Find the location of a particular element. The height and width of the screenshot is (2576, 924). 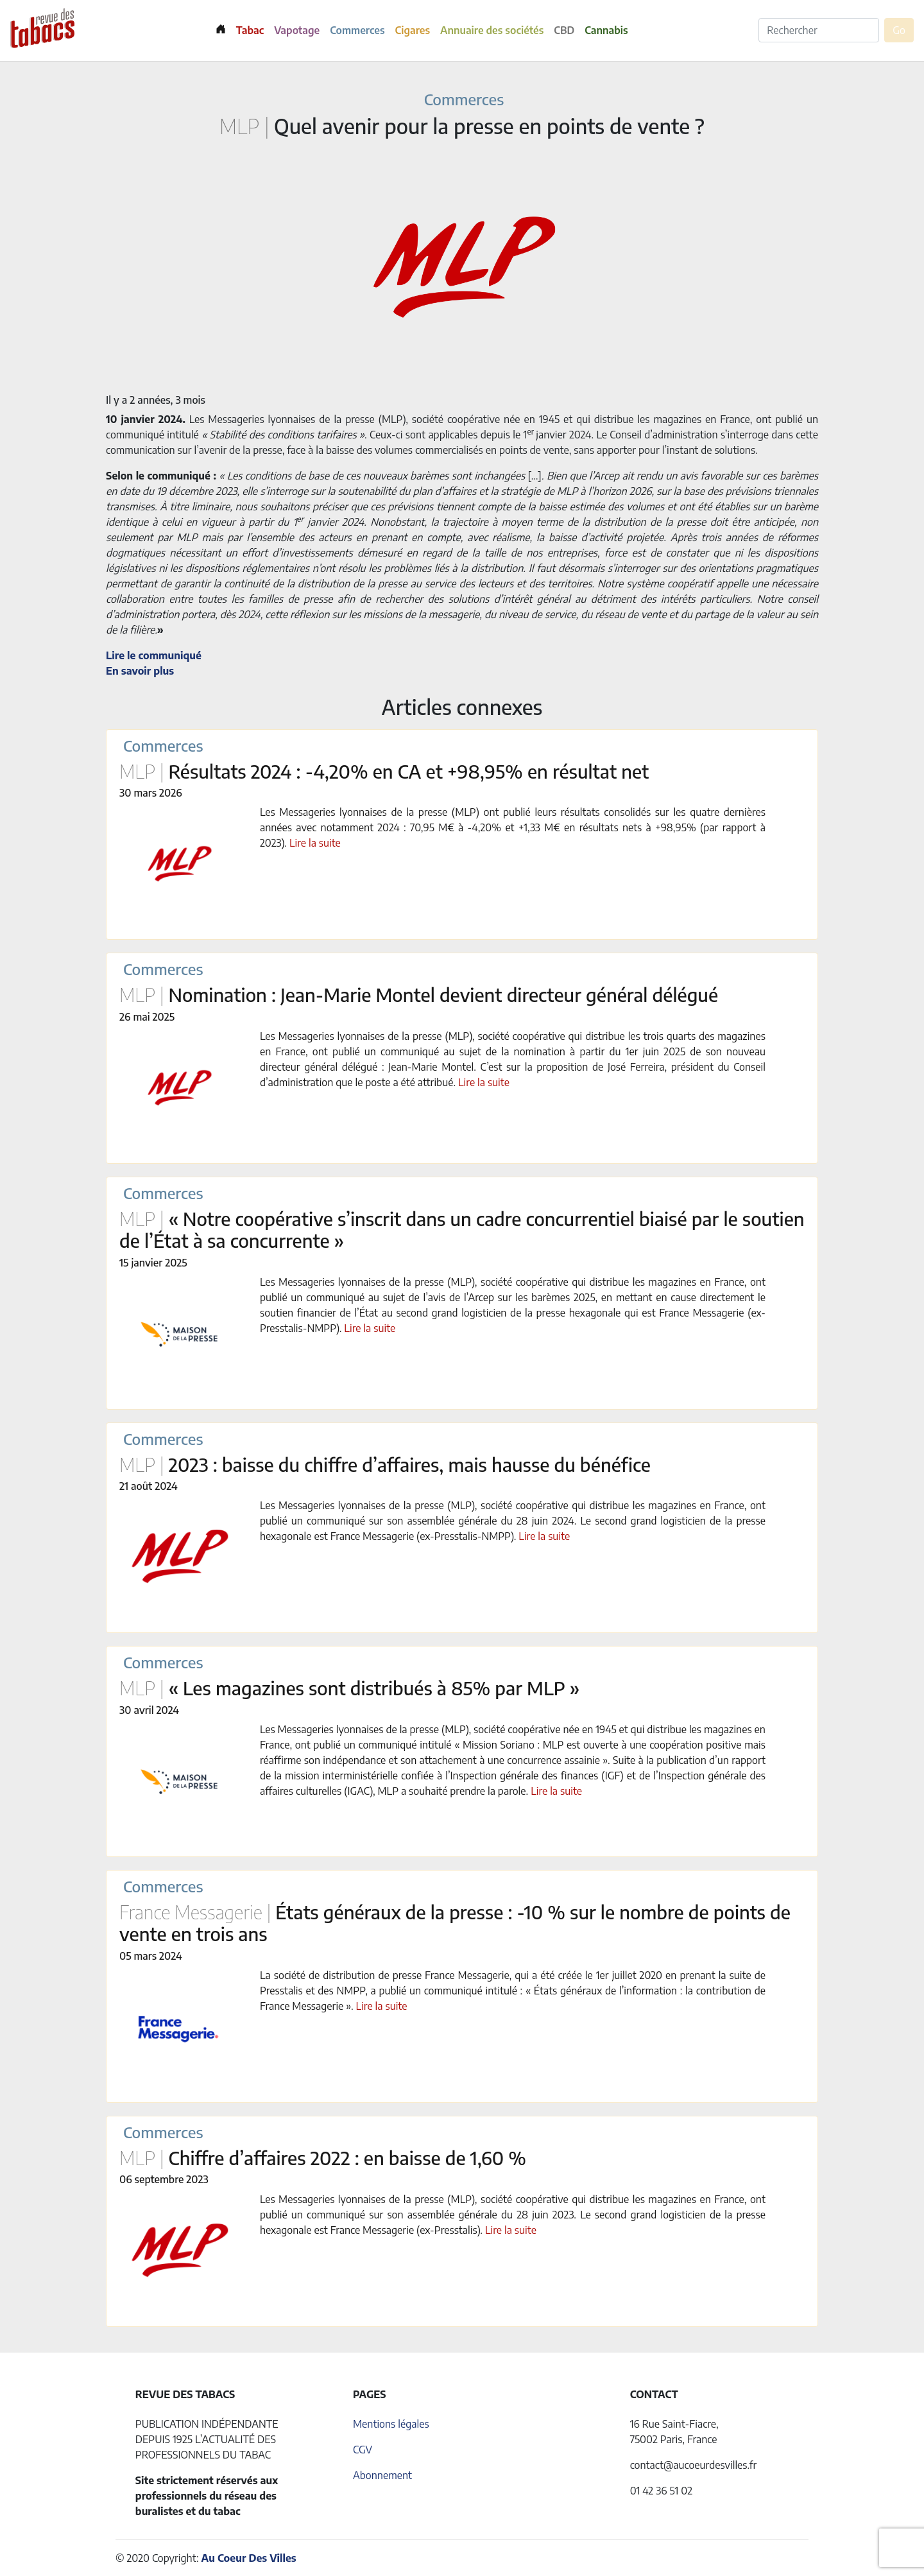

En savoir plus is located at coordinates (140, 670).